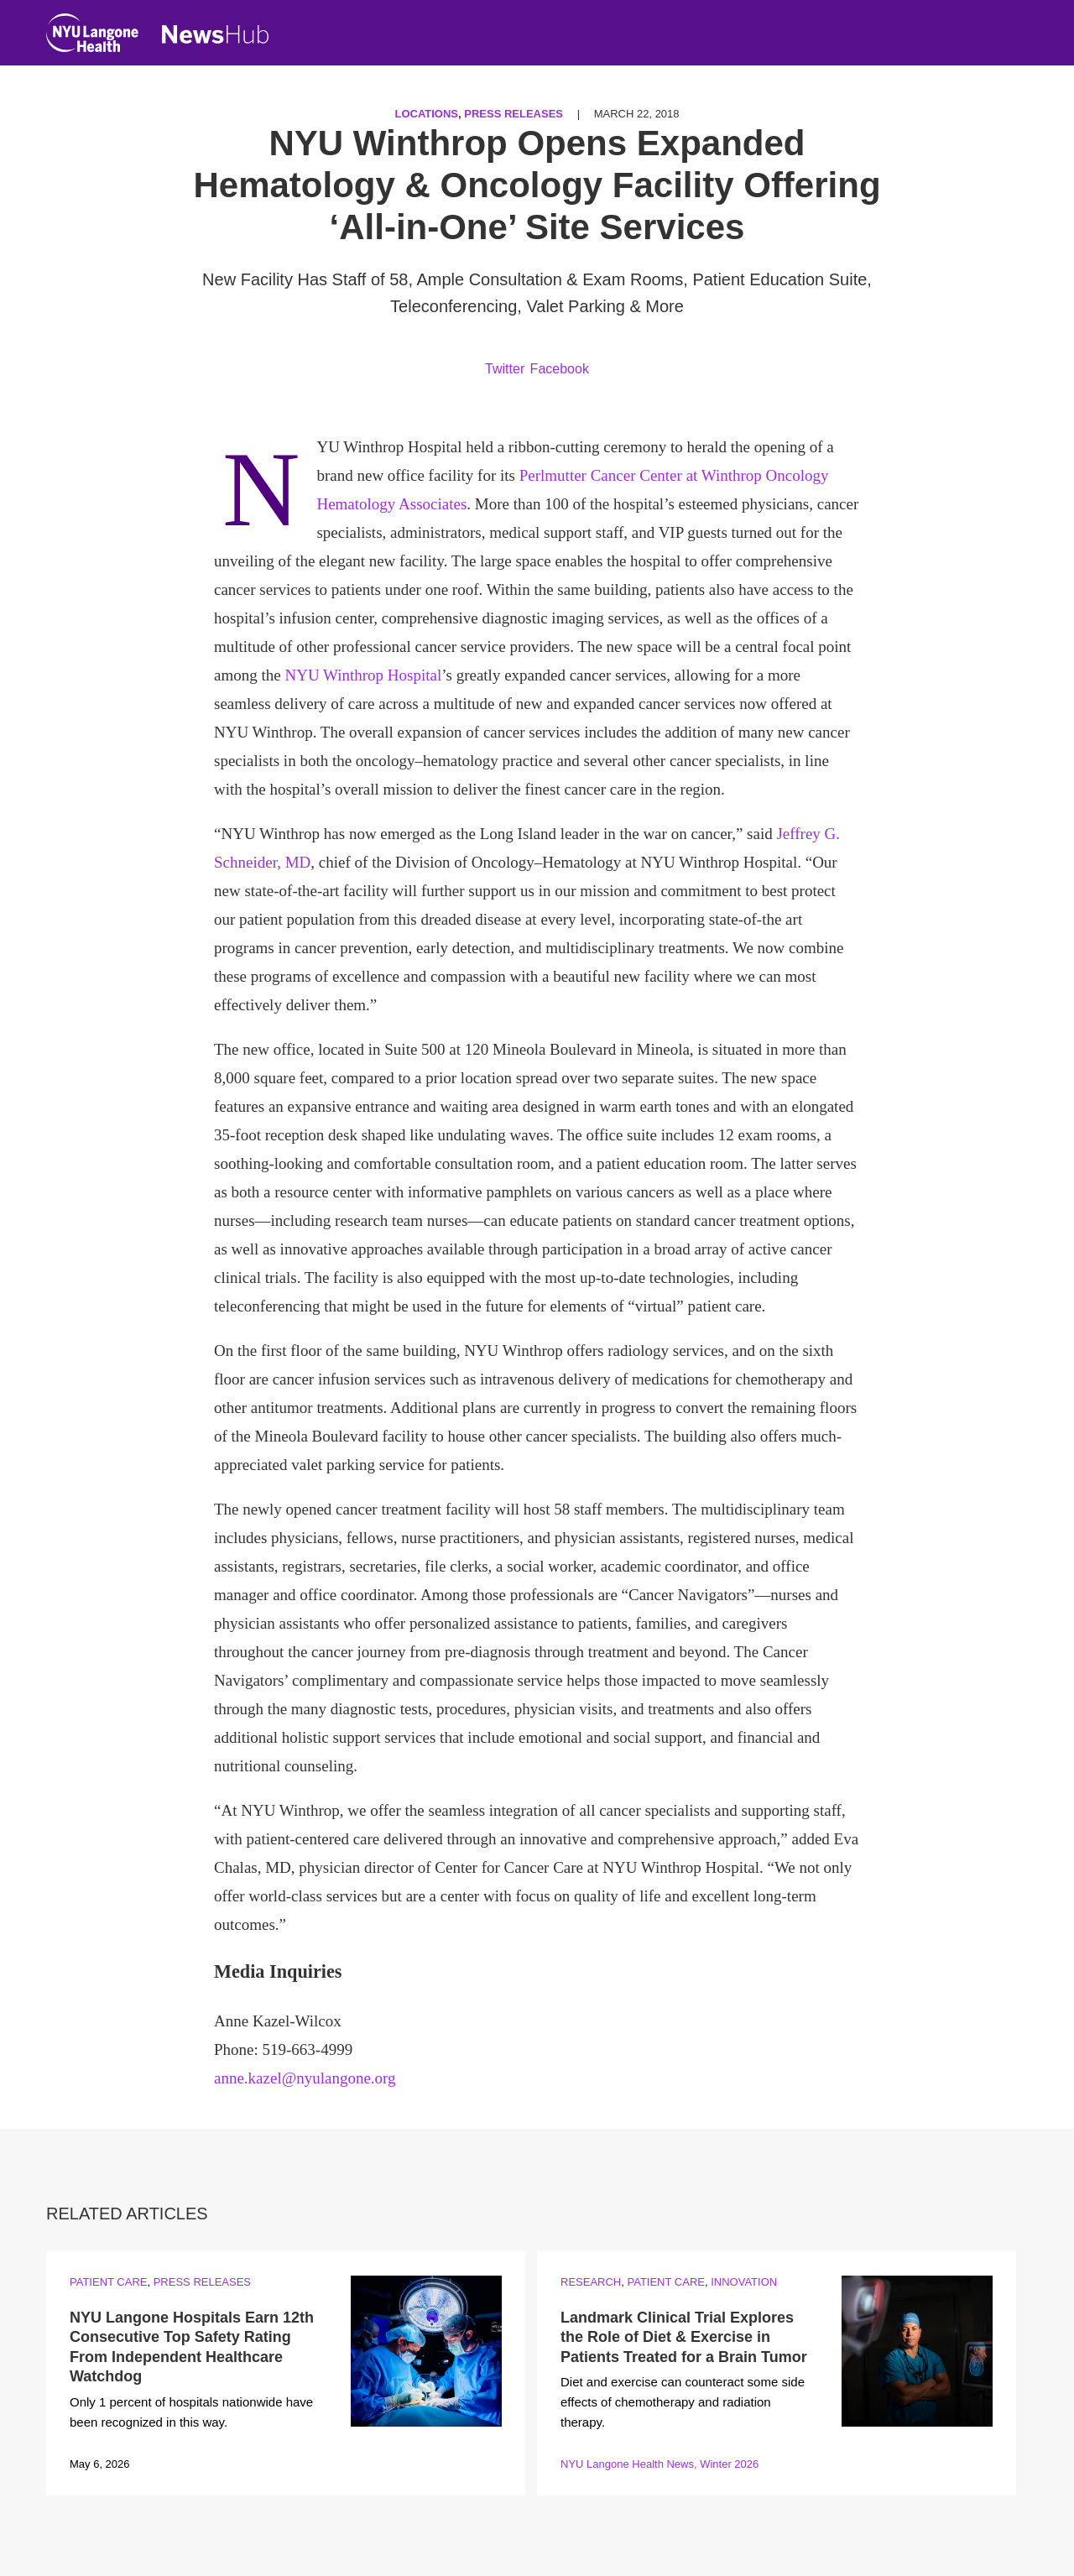 The image size is (1074, 2576). What do you see at coordinates (683, 2337) in the screenshot?
I see `Landmark Clinical Trial Explores the Role of Diet & Exercise in Patients Treated for a Brain Tumor` at bounding box center [683, 2337].